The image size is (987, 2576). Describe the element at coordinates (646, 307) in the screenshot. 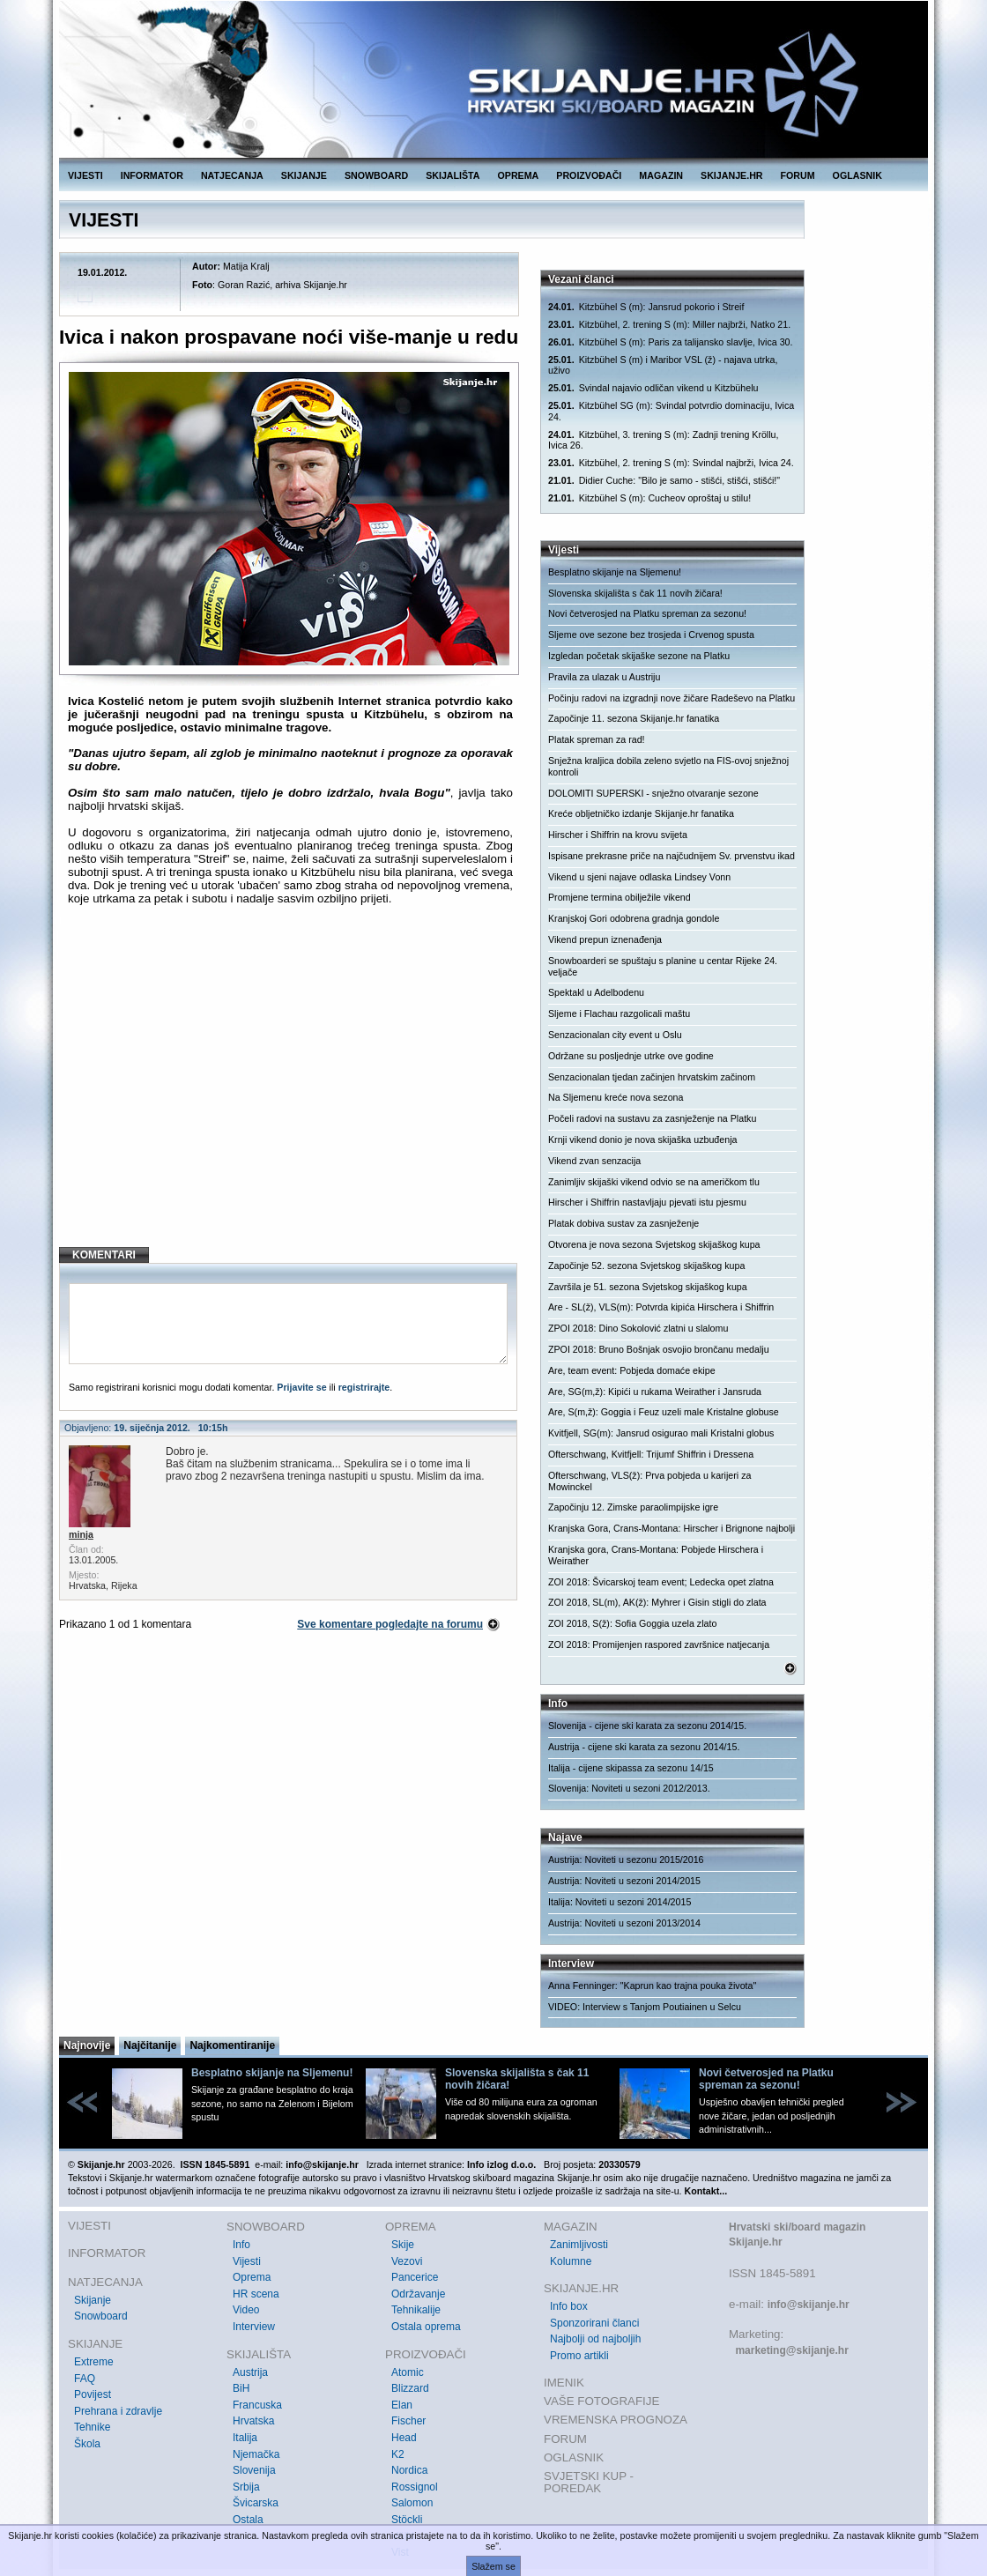

I see `Kitzbühel S (m): Jansrud pokorio i Streif` at that location.